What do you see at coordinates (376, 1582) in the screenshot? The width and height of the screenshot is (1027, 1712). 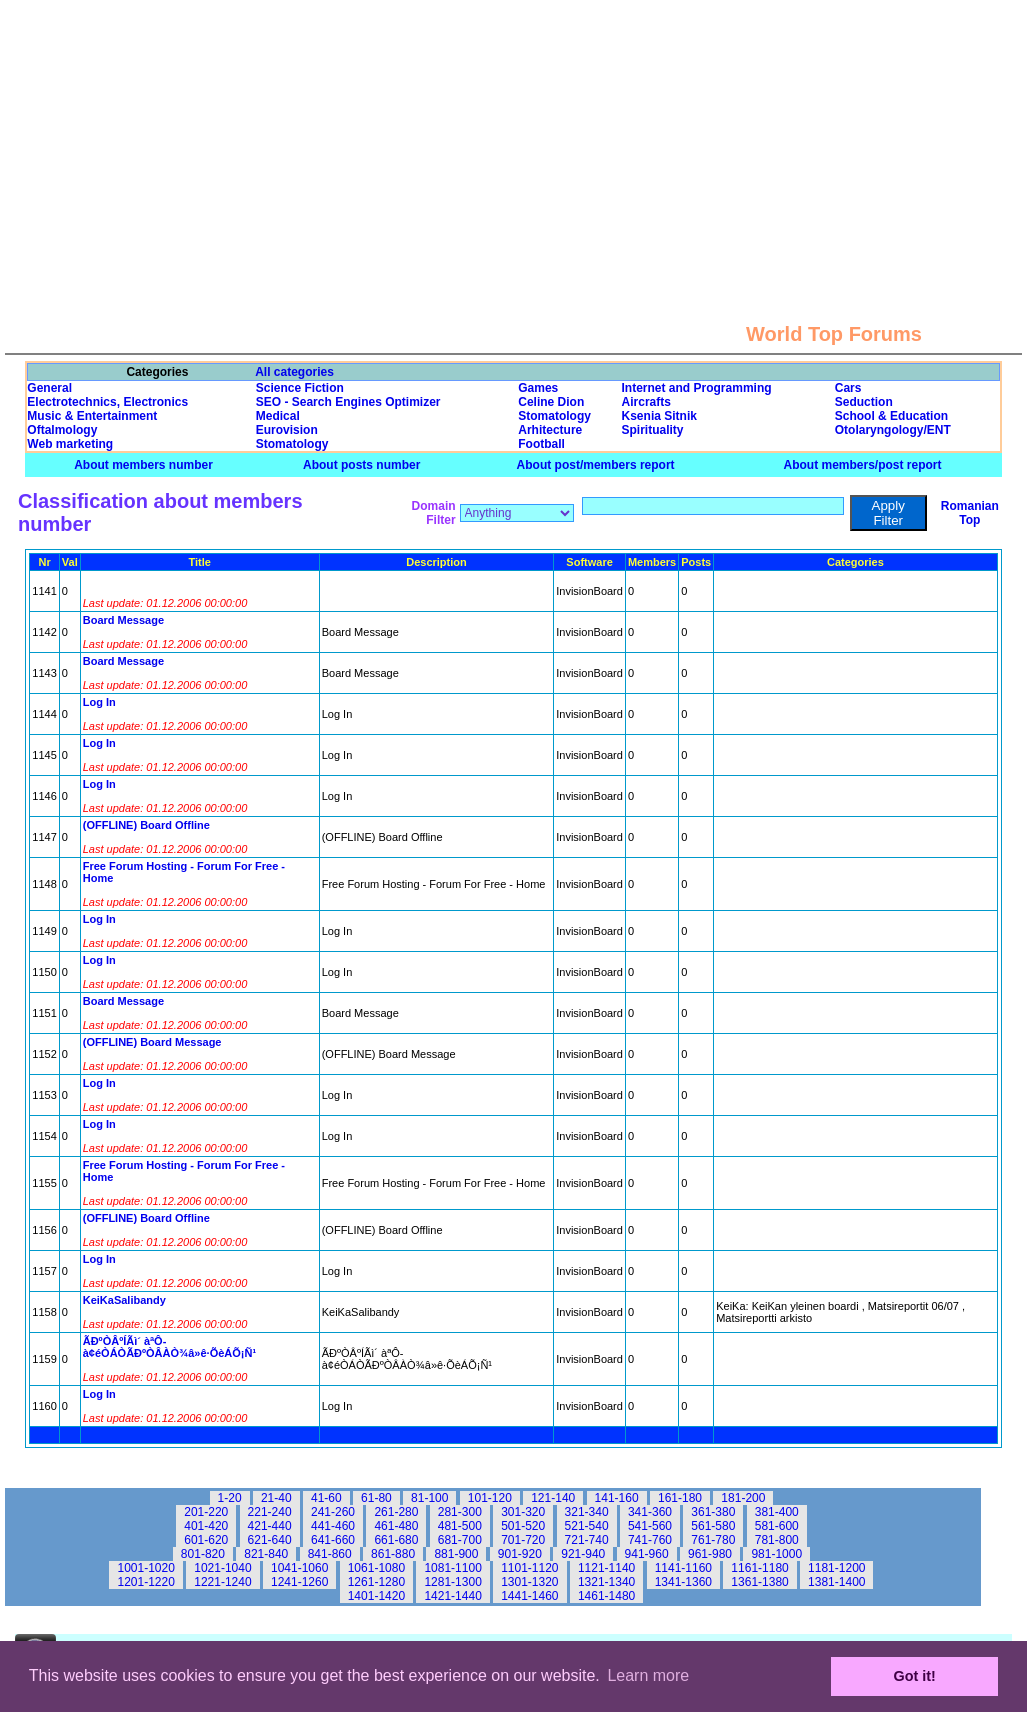 I see `1261-1280` at bounding box center [376, 1582].